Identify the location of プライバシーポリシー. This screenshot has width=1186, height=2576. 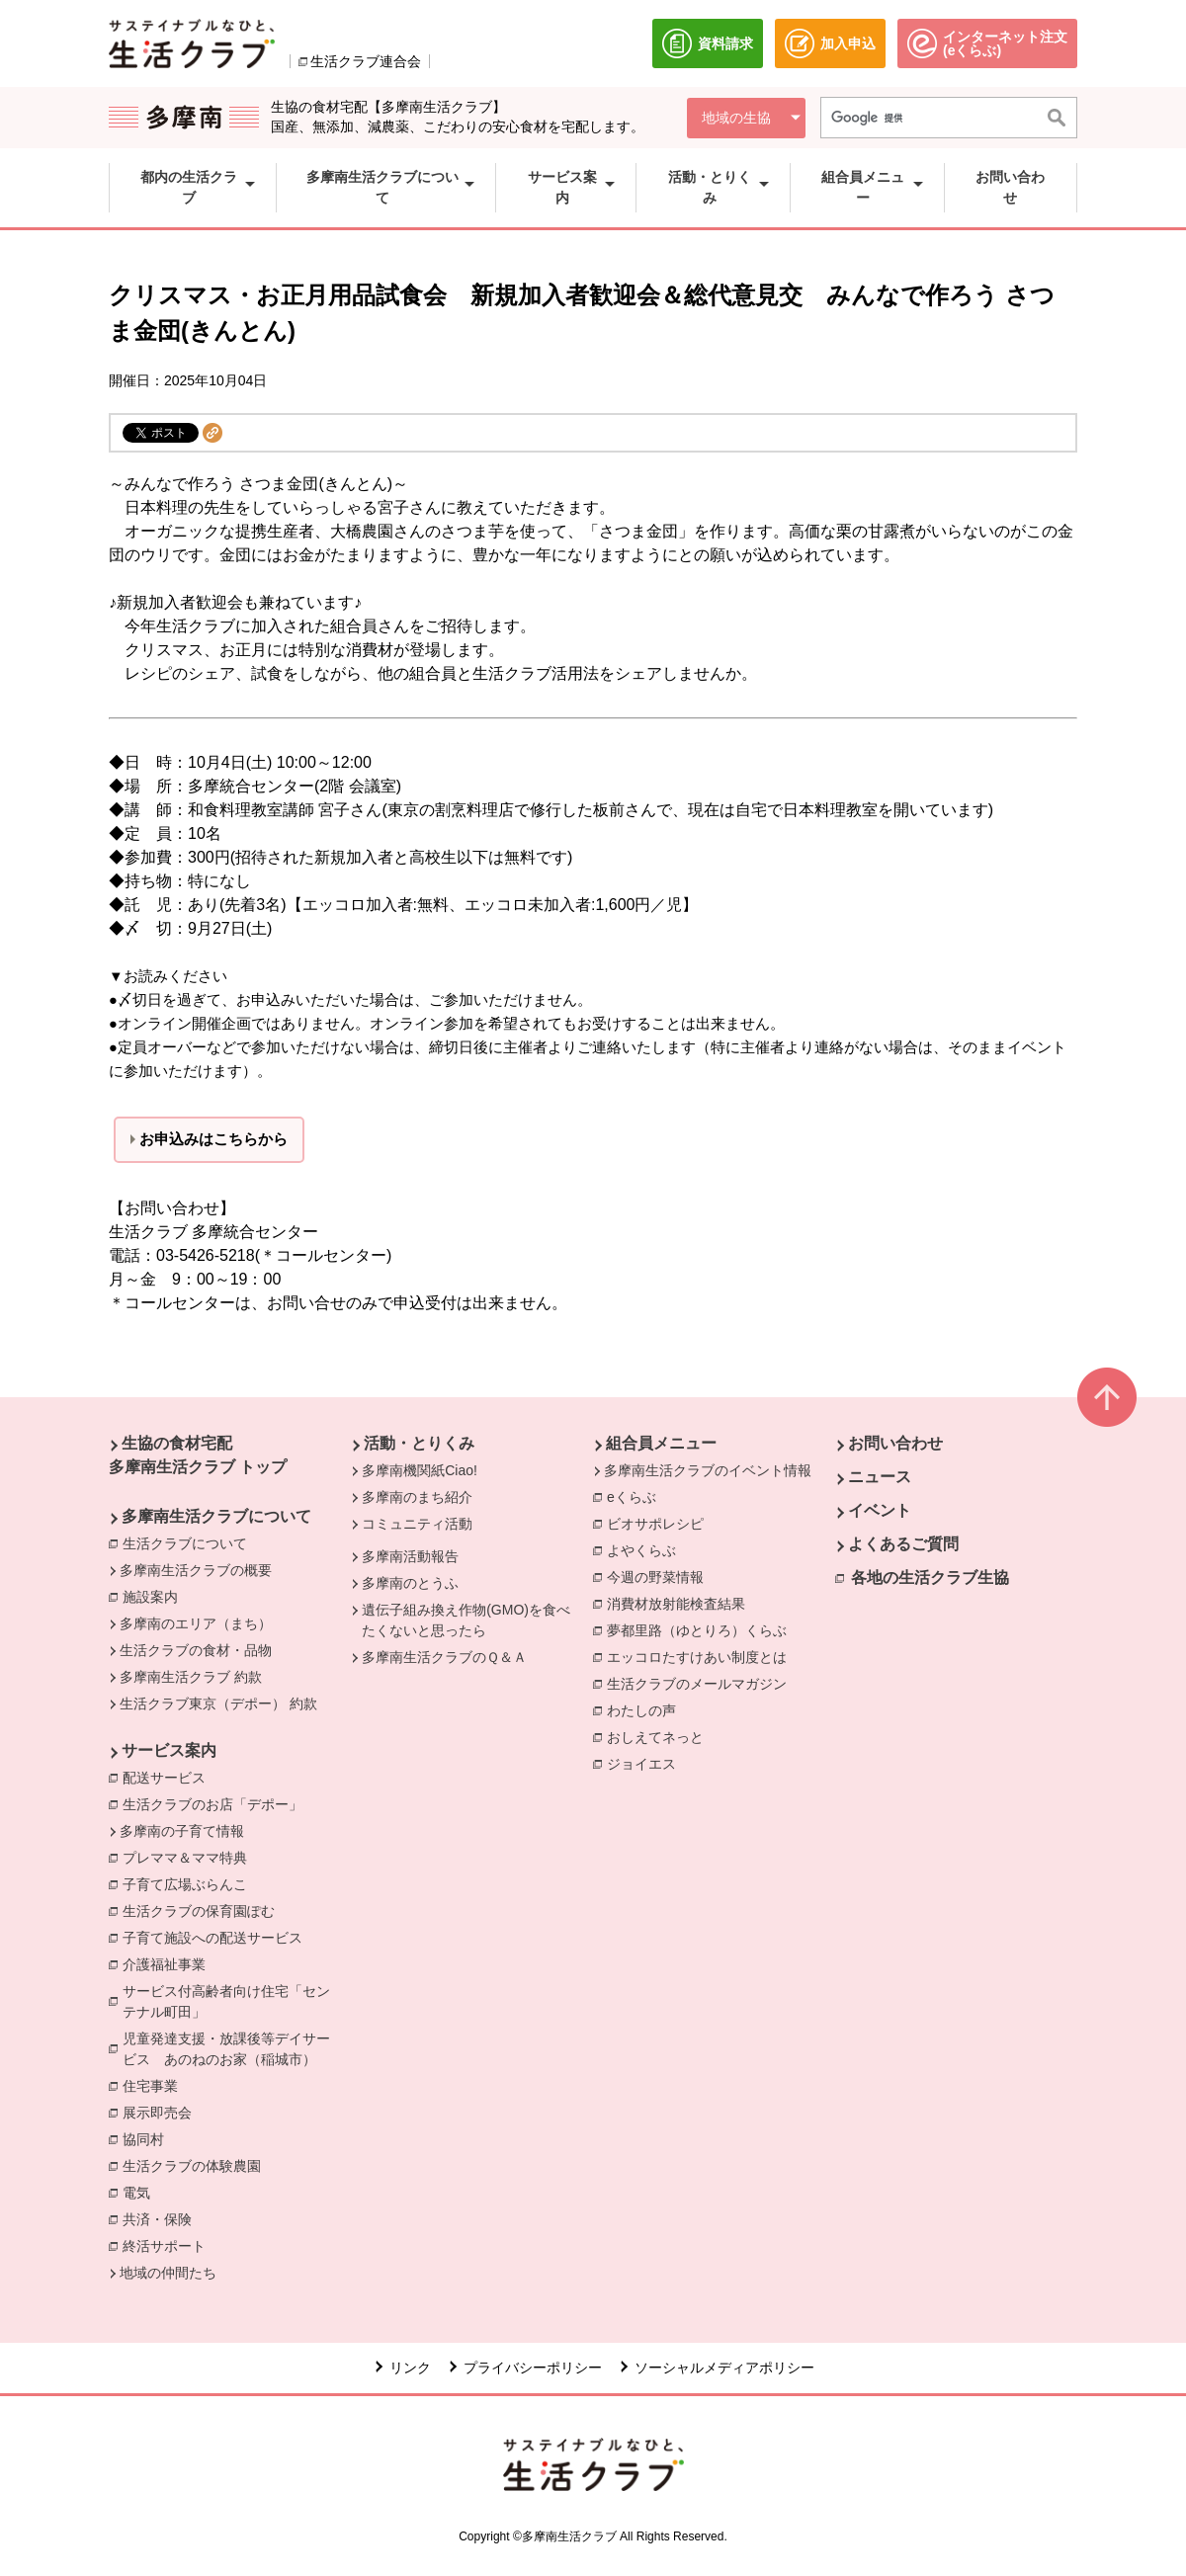
(533, 2367).